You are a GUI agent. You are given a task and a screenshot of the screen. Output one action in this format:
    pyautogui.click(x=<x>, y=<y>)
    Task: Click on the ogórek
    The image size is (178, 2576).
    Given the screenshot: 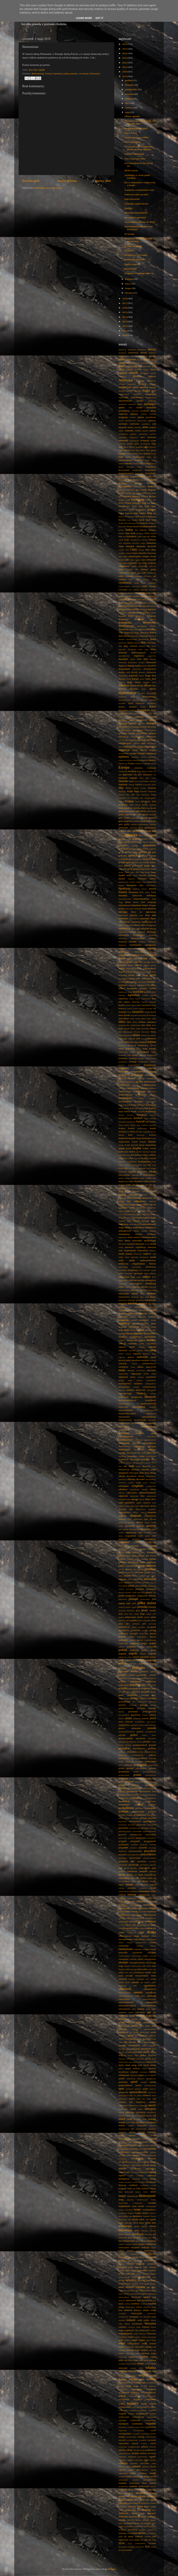 What is the action you would take?
    pyautogui.click(x=121, y=1506)
    